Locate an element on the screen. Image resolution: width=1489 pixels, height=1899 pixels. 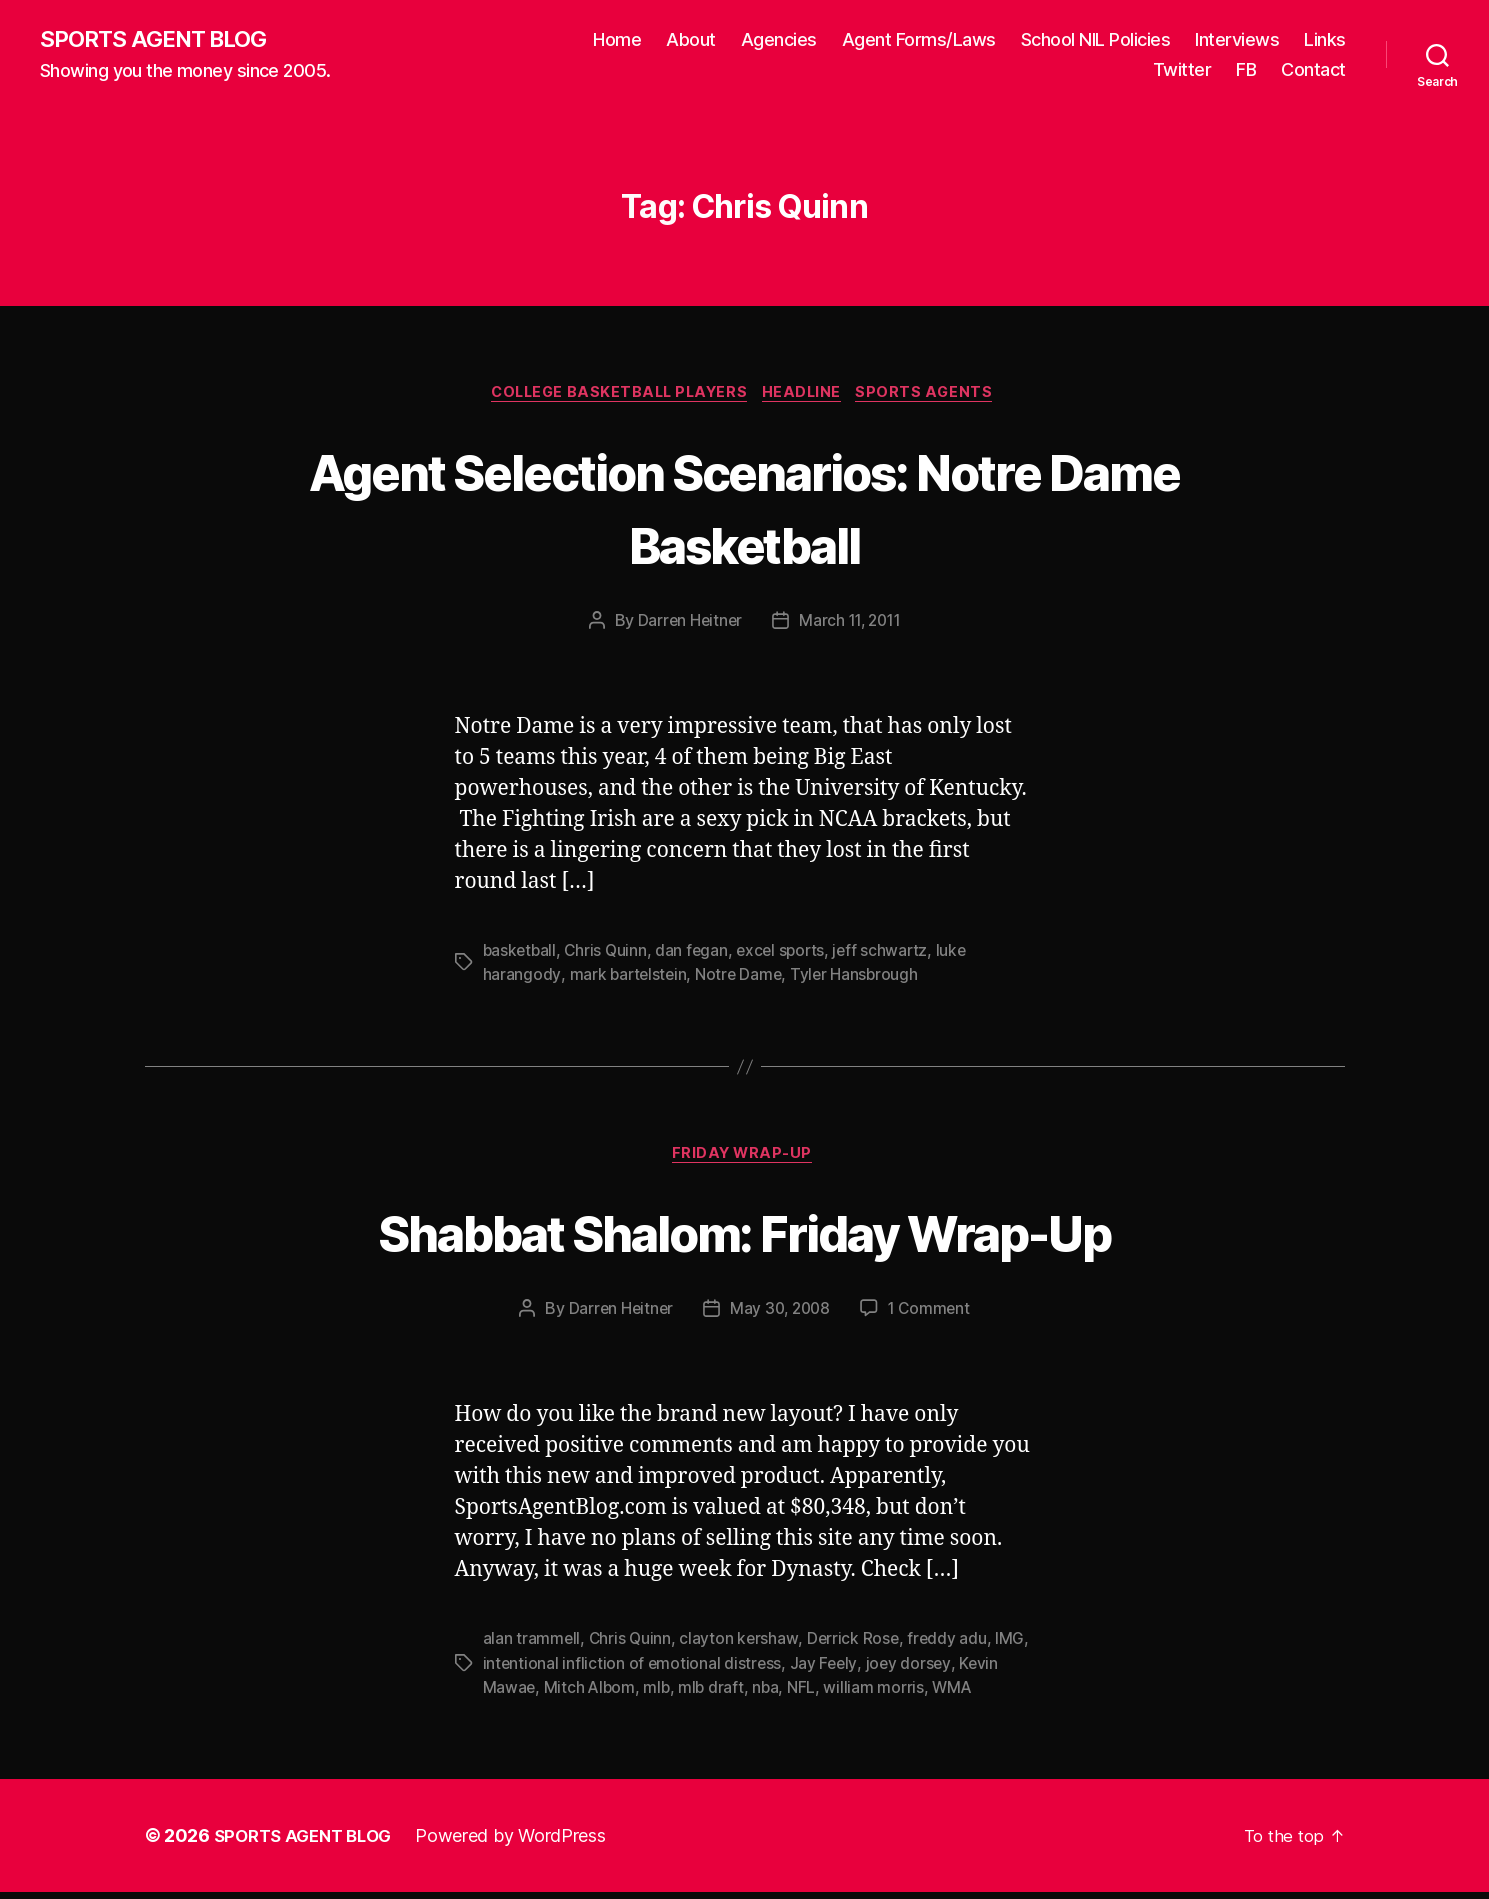
Links is located at coordinates (1325, 40).